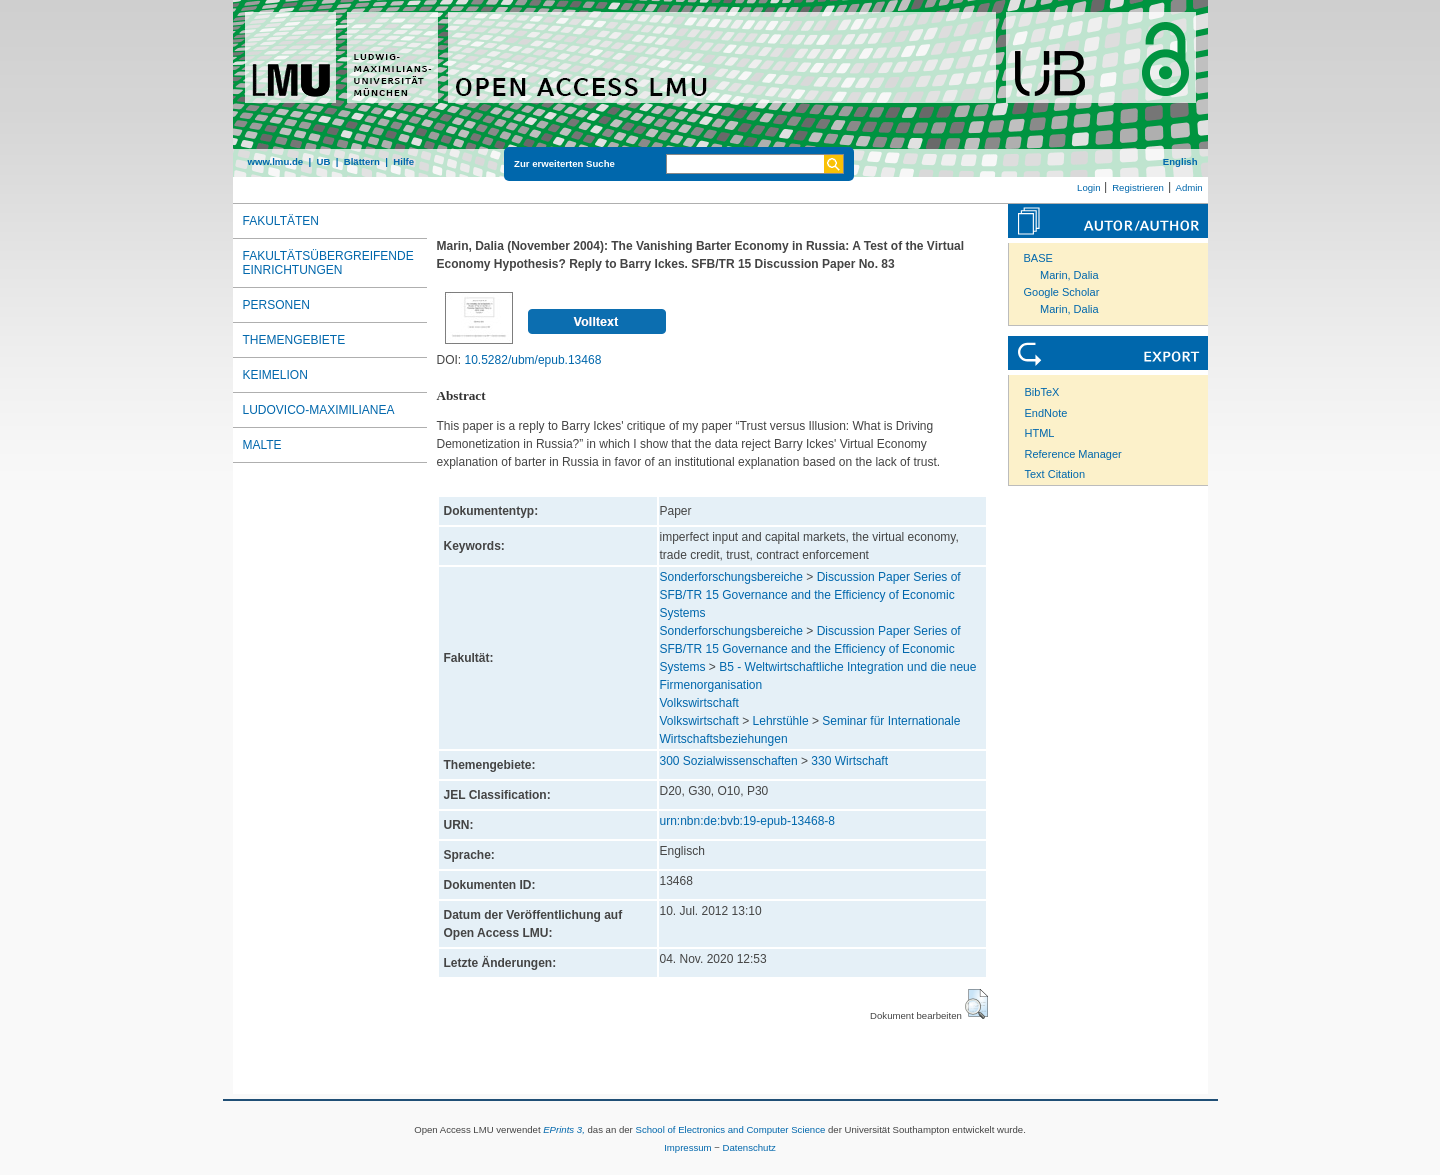 This screenshot has height=1175, width=1440. I want to click on Keimelion, so click(275, 375).